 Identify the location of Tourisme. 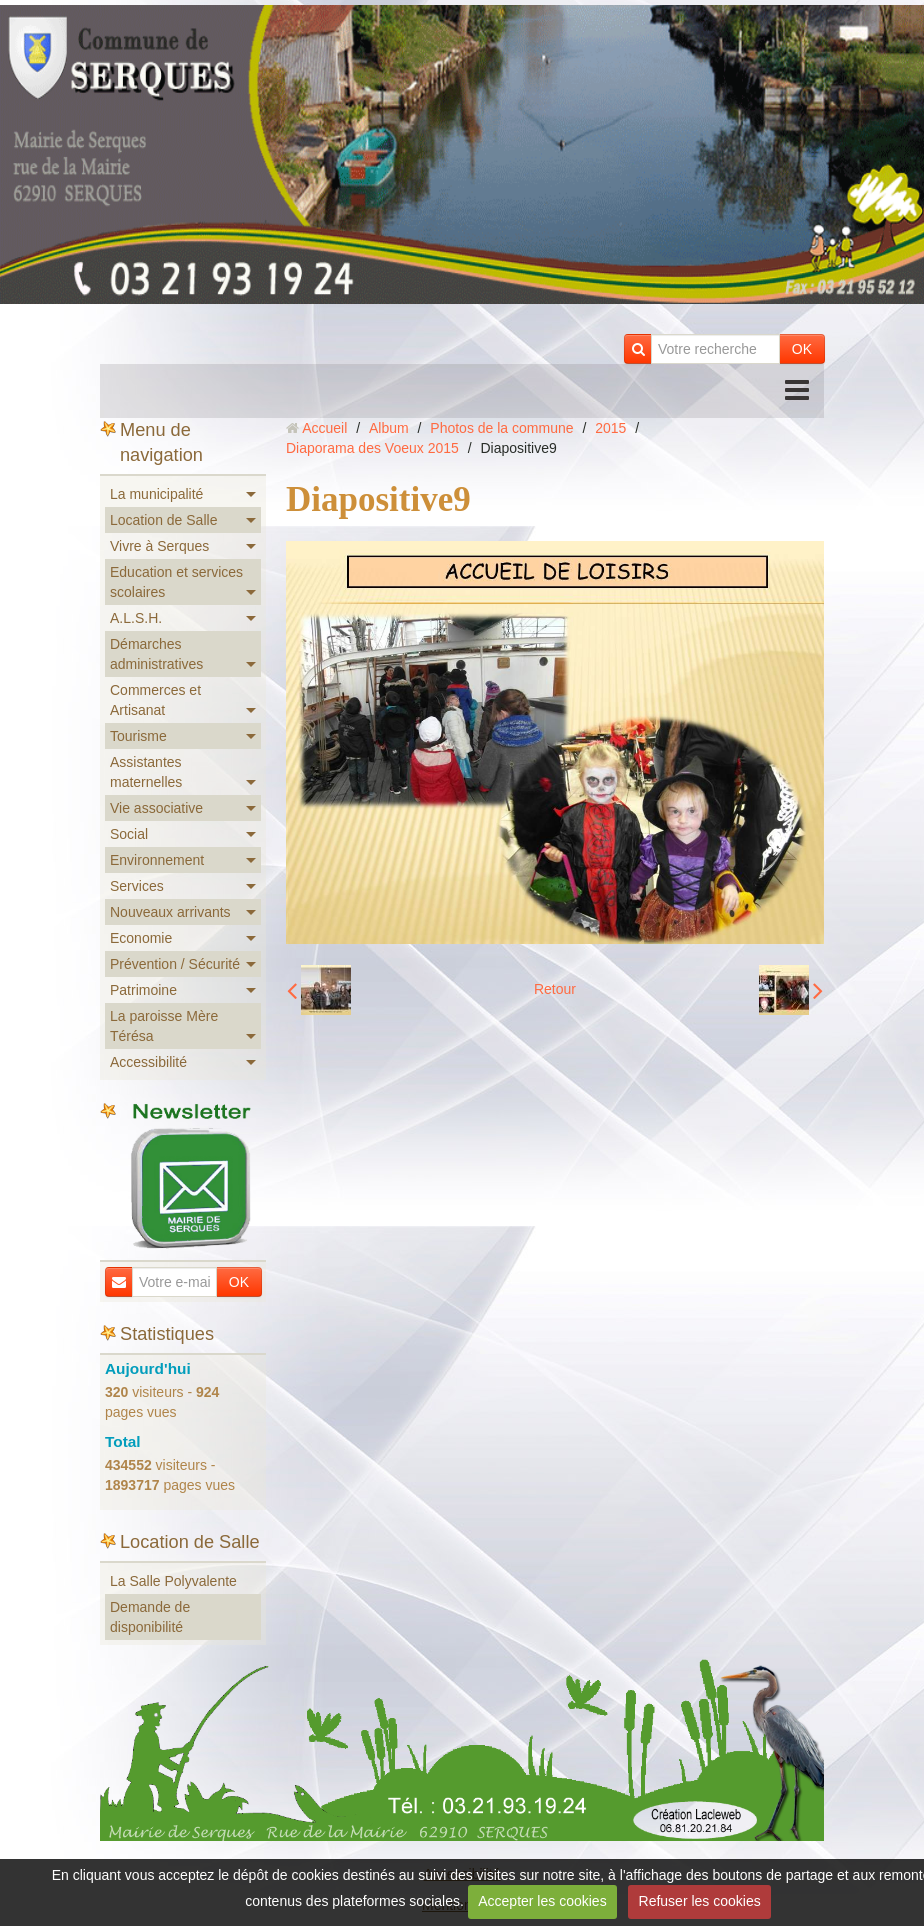
(138, 736).